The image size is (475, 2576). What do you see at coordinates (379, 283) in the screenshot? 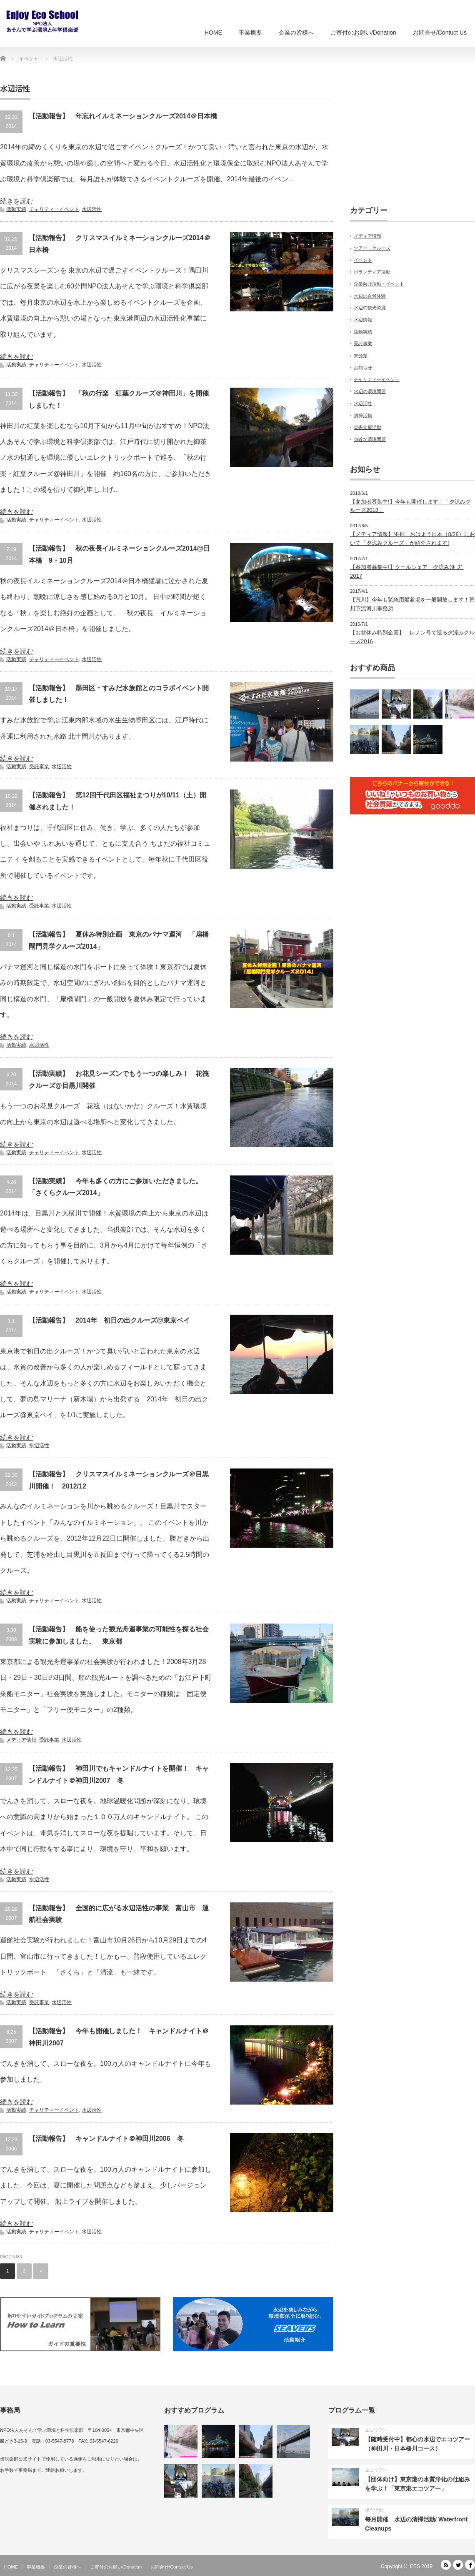
I see `企業向け活動・イベント` at bounding box center [379, 283].